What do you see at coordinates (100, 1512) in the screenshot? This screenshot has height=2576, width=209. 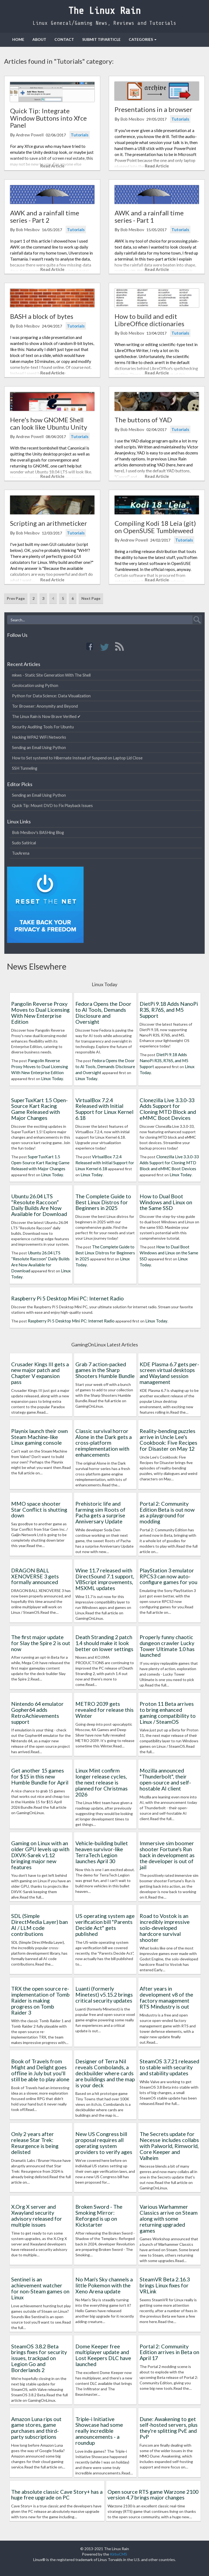 I see `Prehistoric life and farming sim Roots of Pacha gets a surprise Anniversary Update` at bounding box center [100, 1512].